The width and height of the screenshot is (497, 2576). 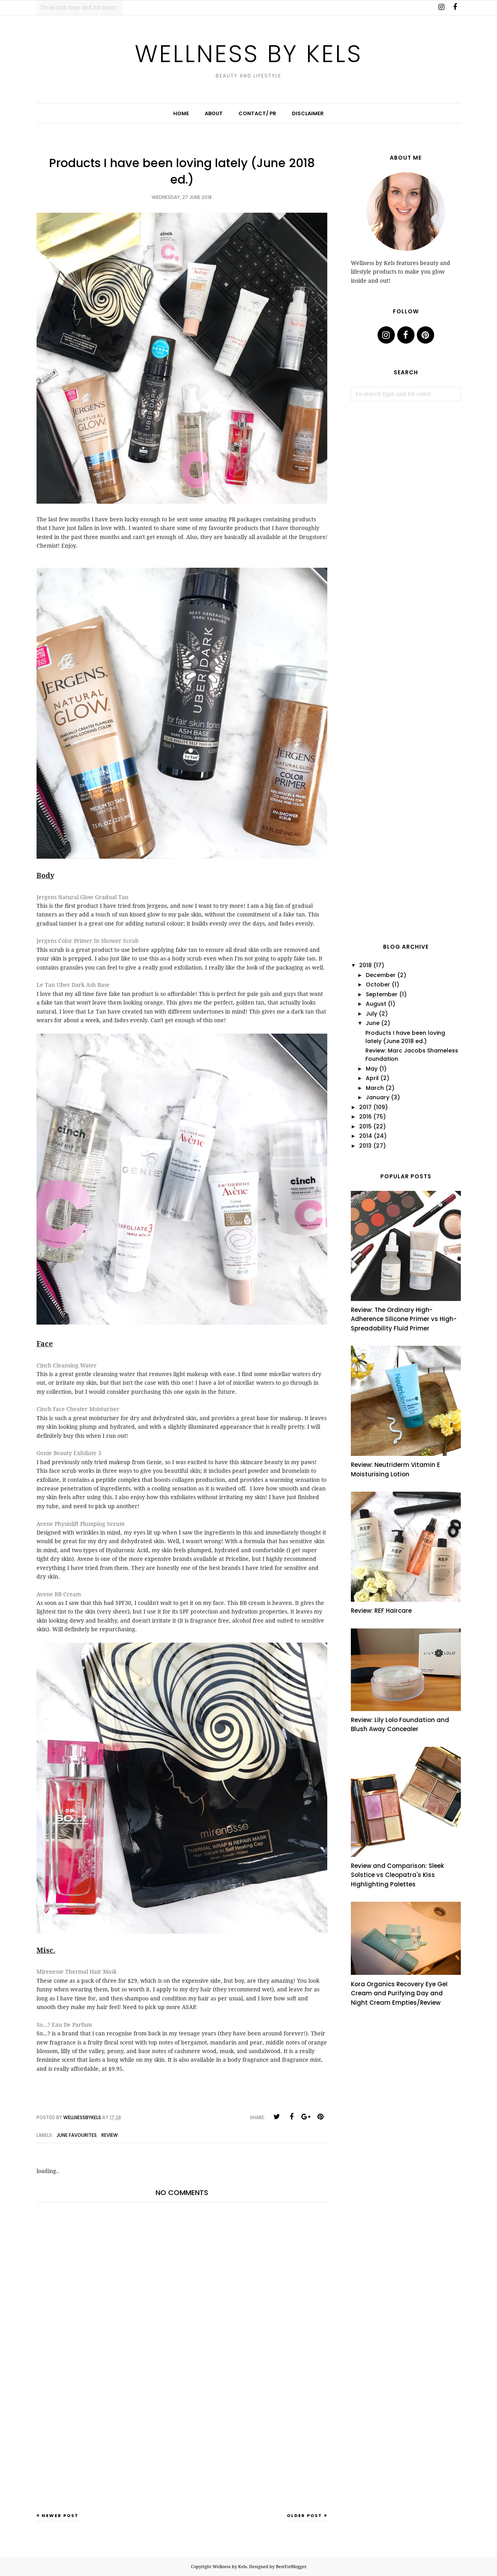 What do you see at coordinates (60, 2515) in the screenshot?
I see `Newer Post` at bounding box center [60, 2515].